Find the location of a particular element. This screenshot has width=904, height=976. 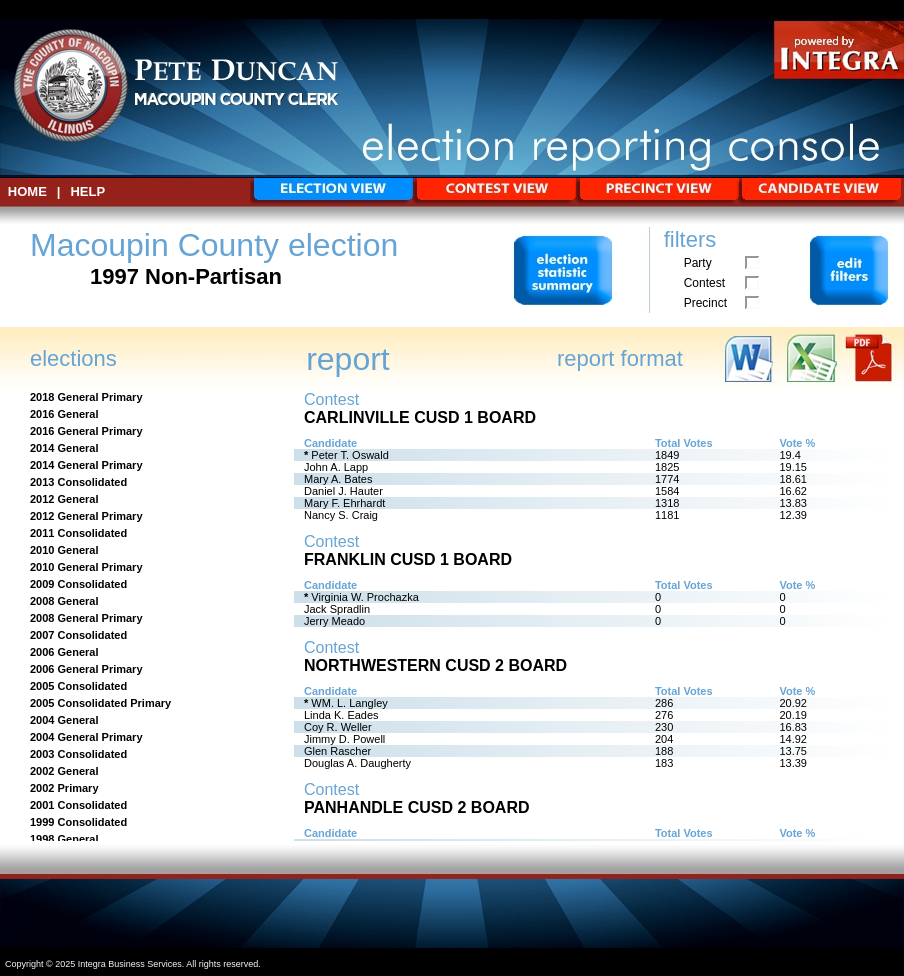

Daniel J. Hauter is located at coordinates (343, 491).